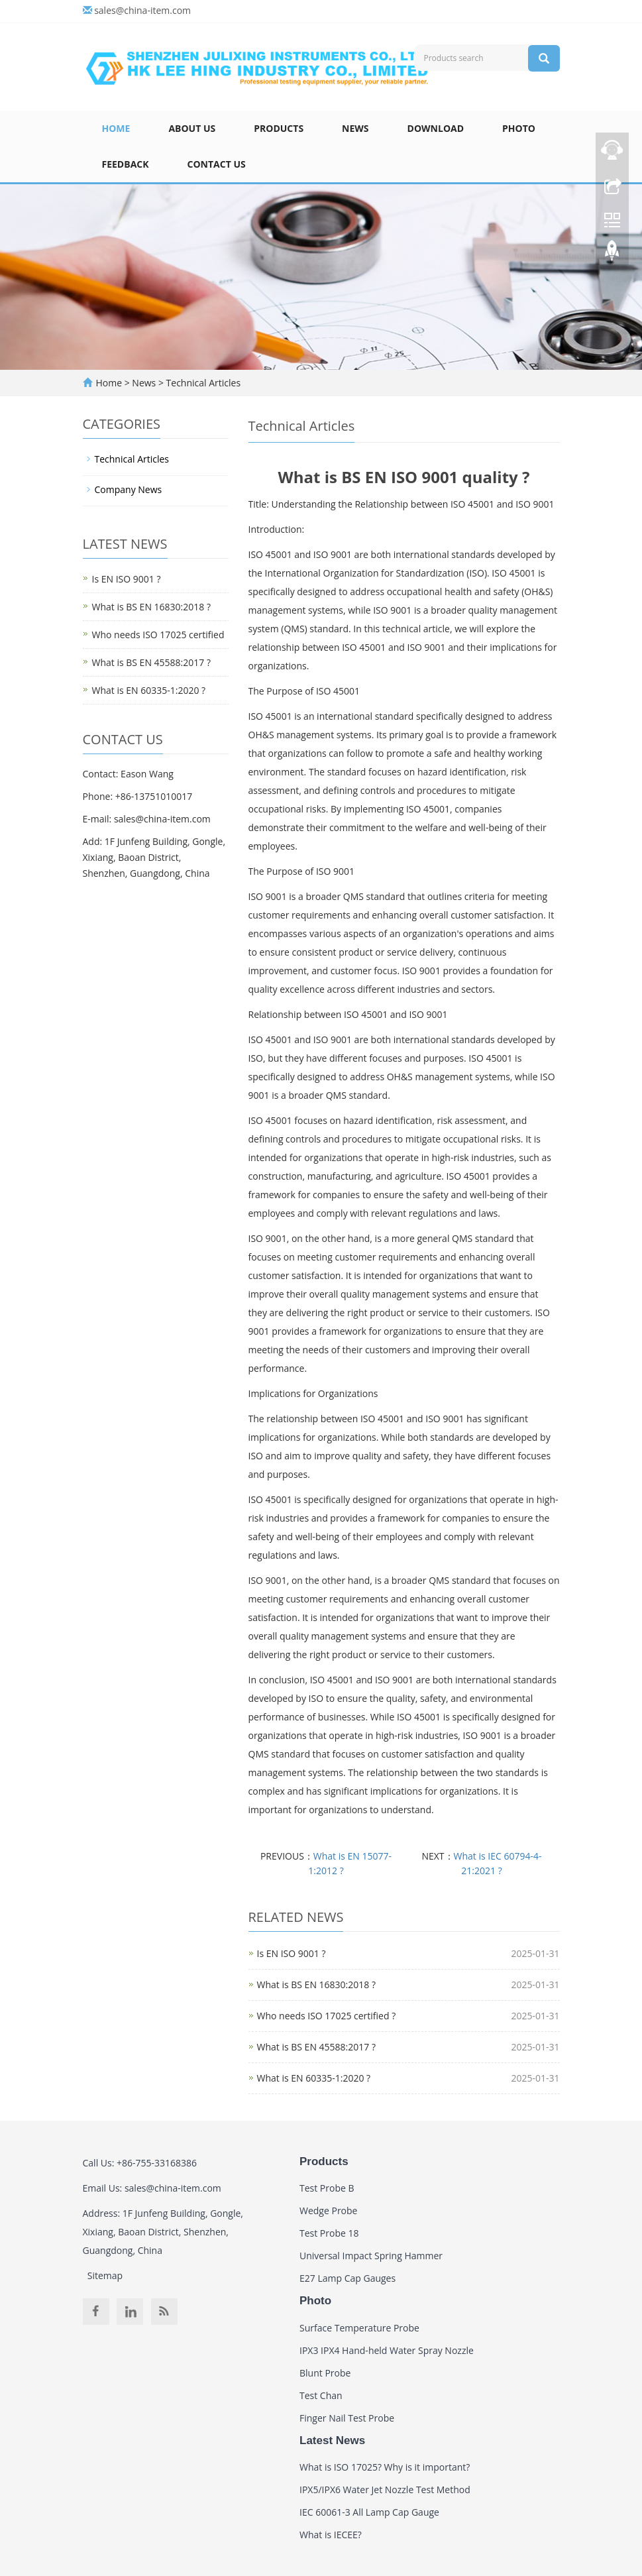 The image size is (642, 2576). I want to click on Wedge Probe, so click(328, 2210).